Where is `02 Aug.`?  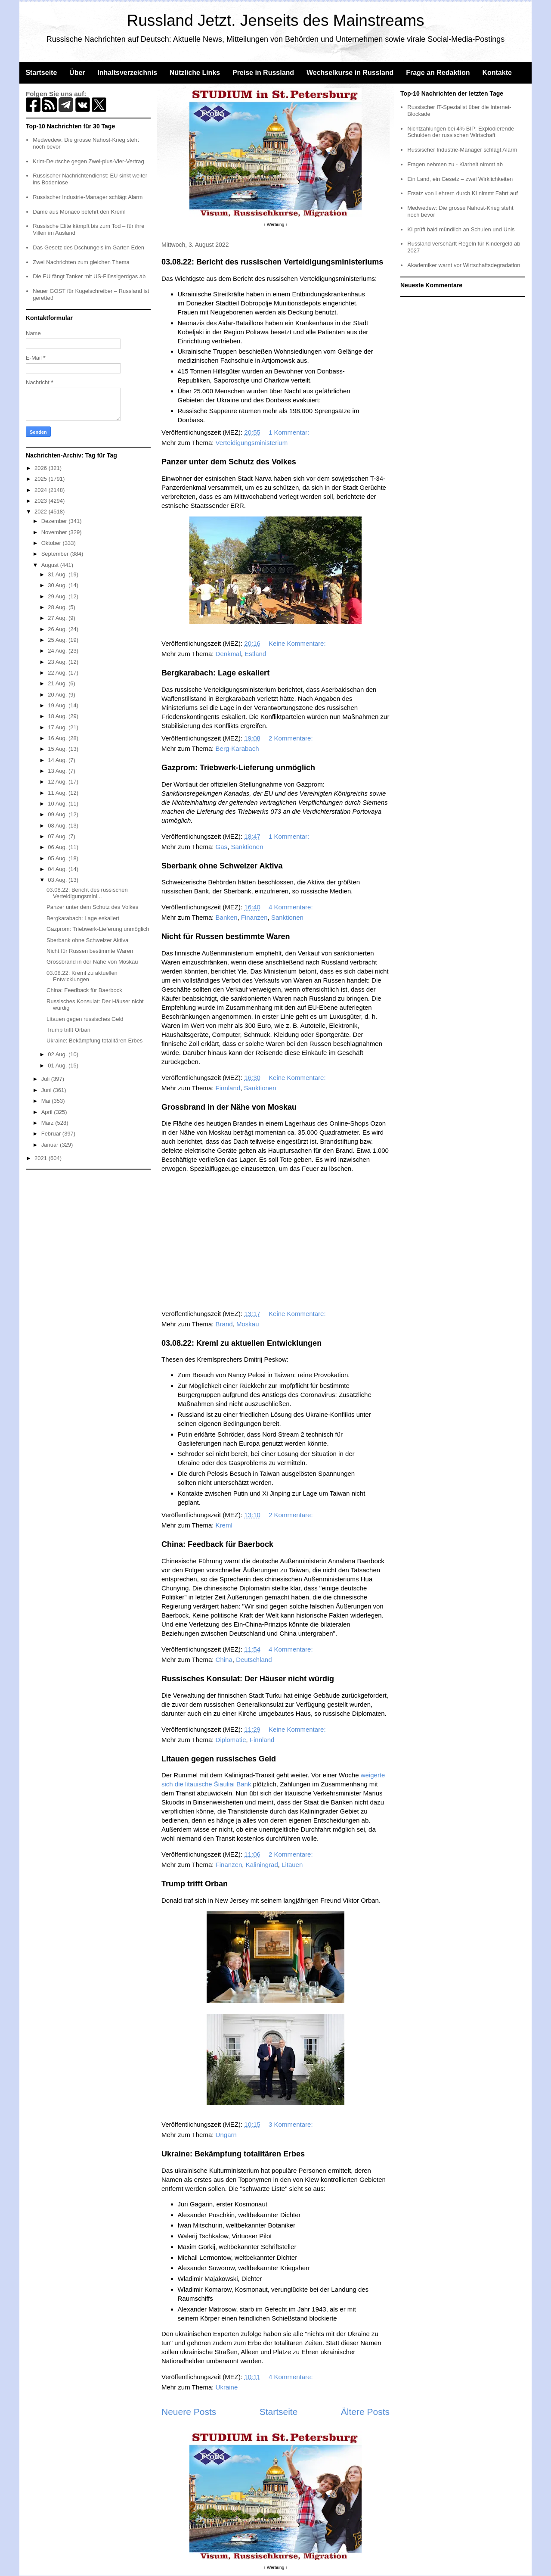 02 Aug. is located at coordinates (58, 1054).